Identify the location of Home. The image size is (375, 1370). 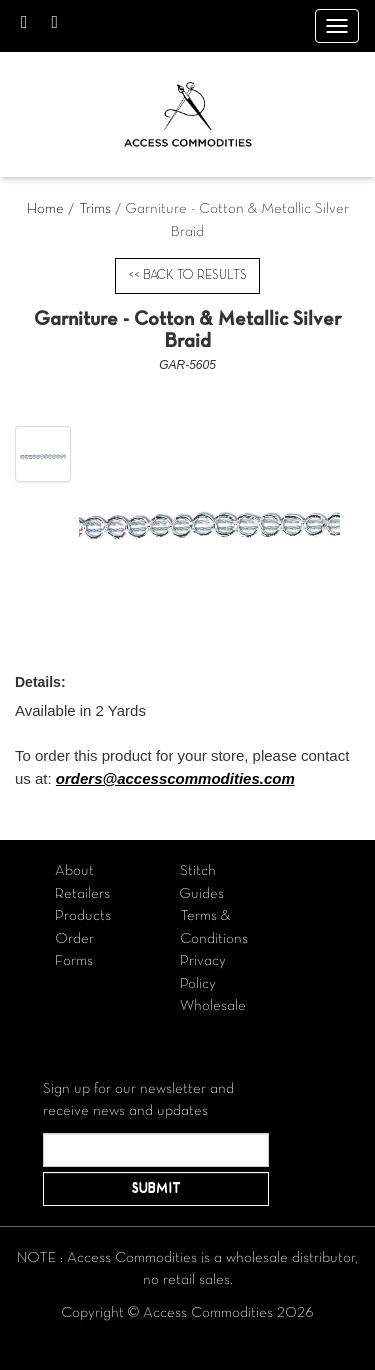
(45, 209).